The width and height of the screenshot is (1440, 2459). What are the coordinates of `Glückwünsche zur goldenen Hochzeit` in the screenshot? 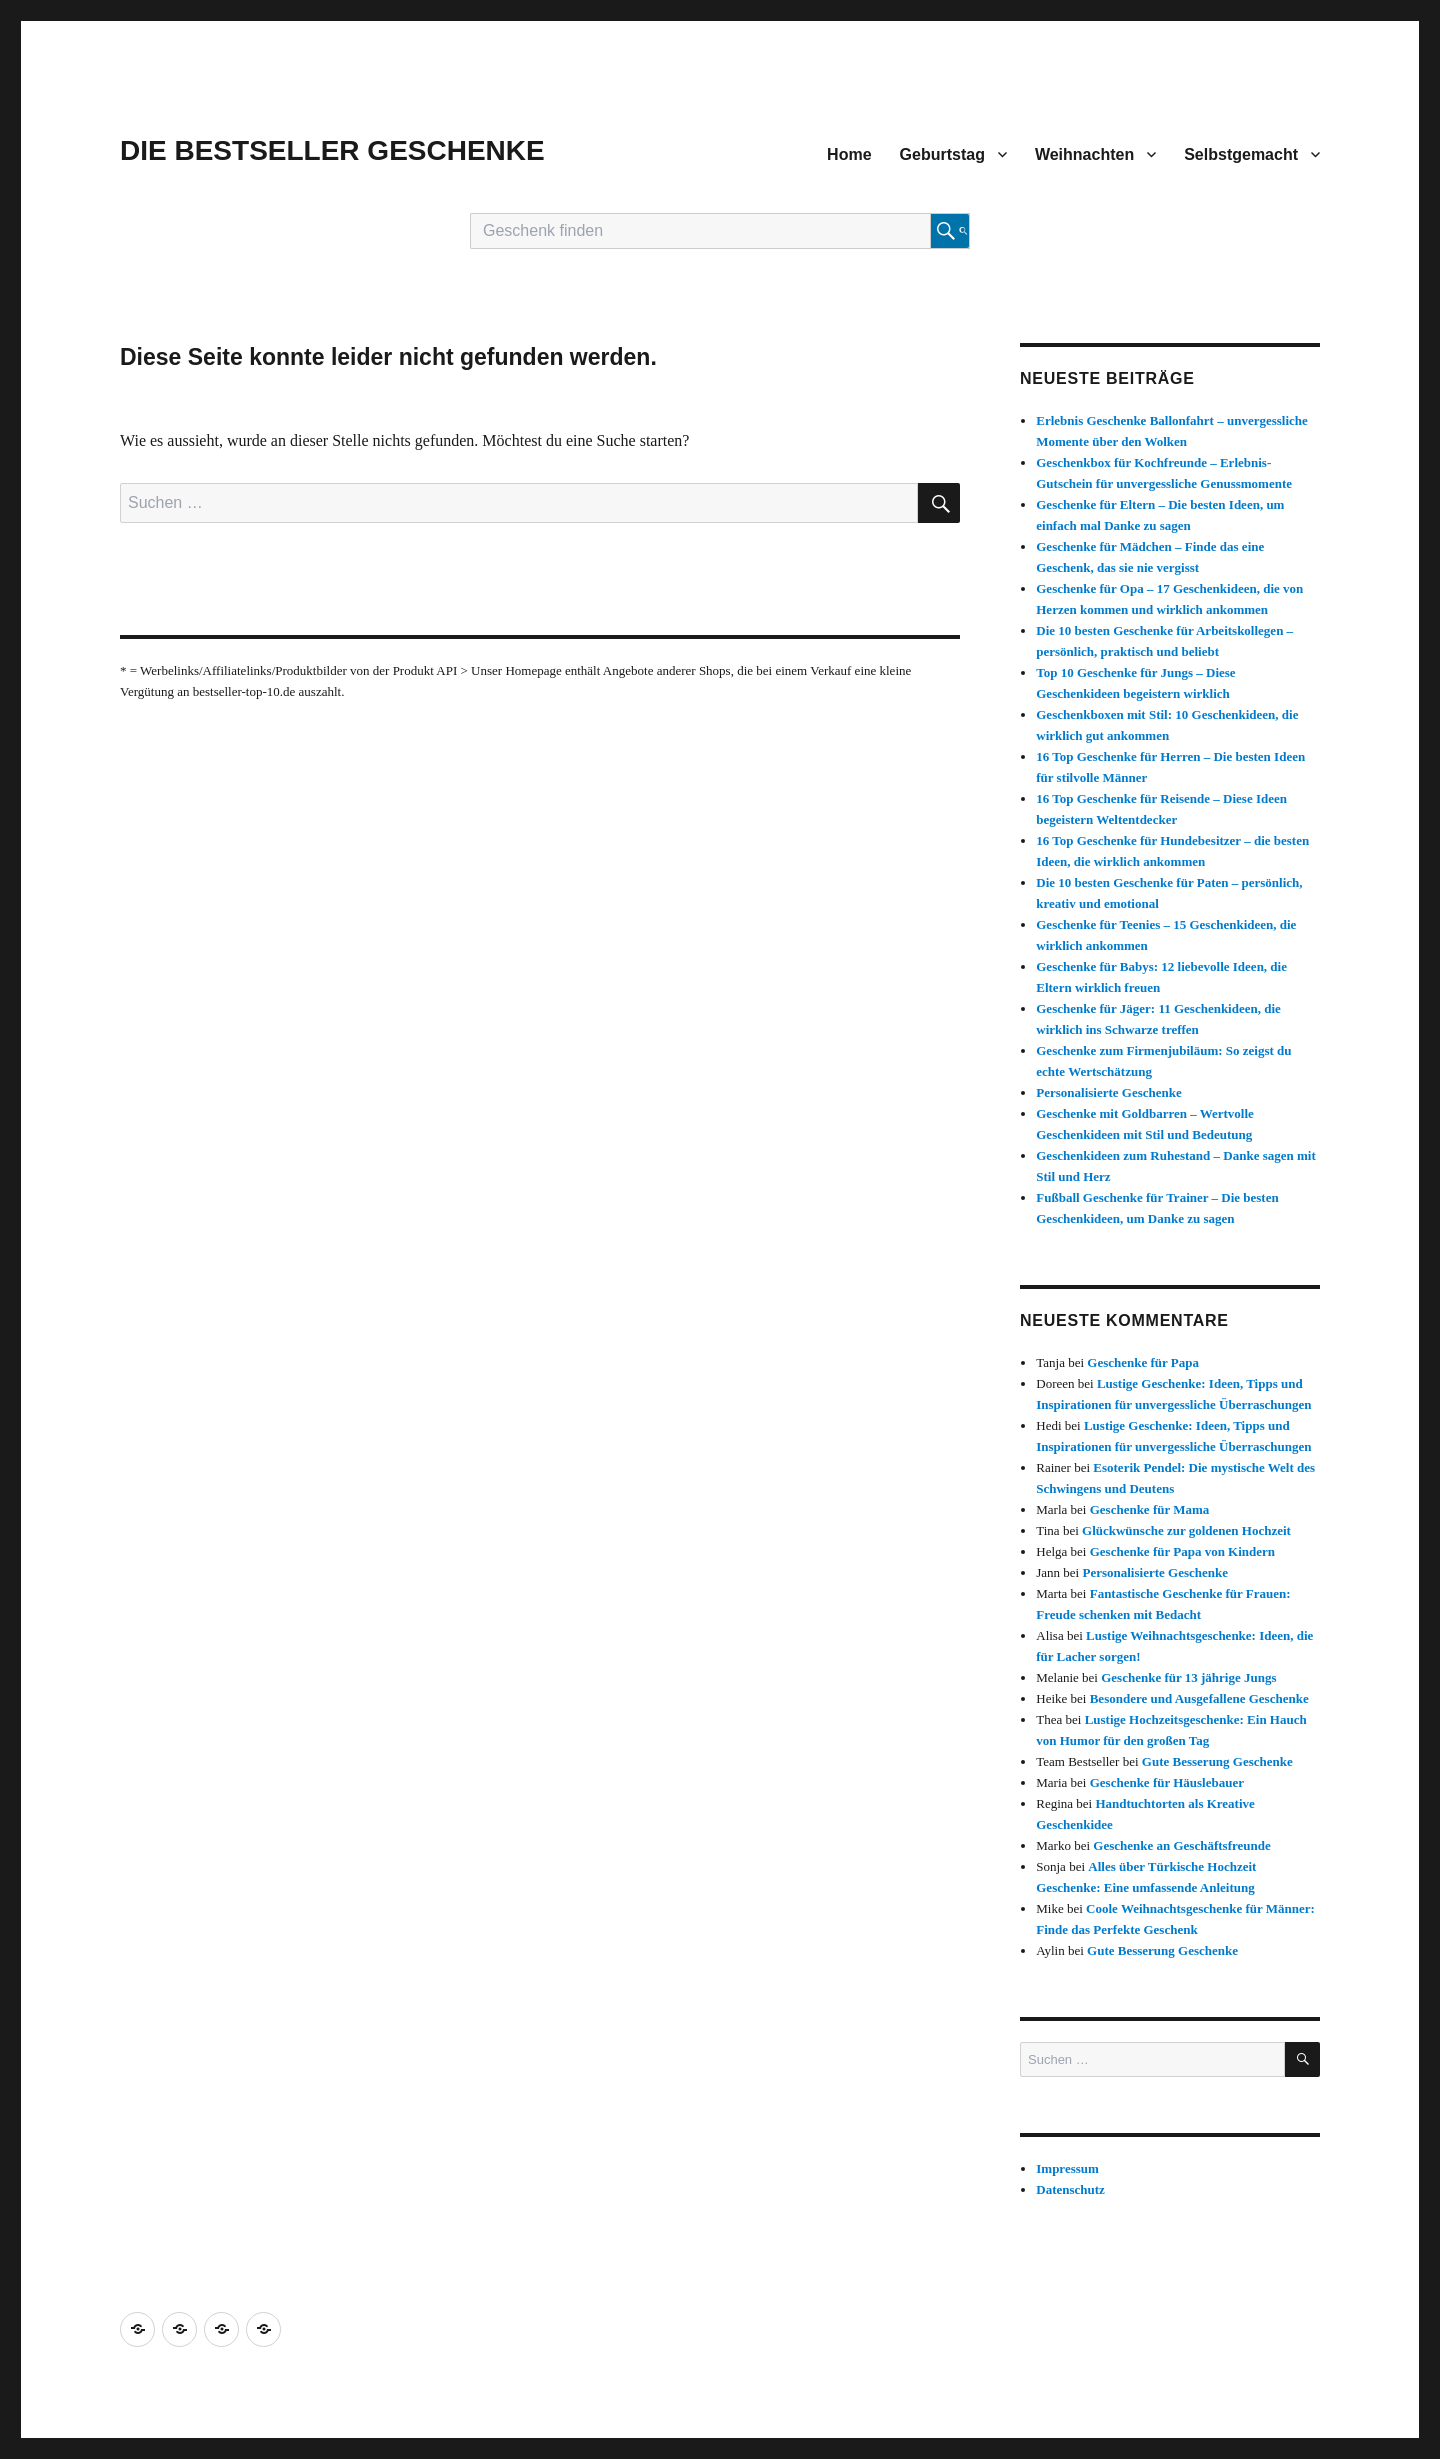 It's located at (1186, 1530).